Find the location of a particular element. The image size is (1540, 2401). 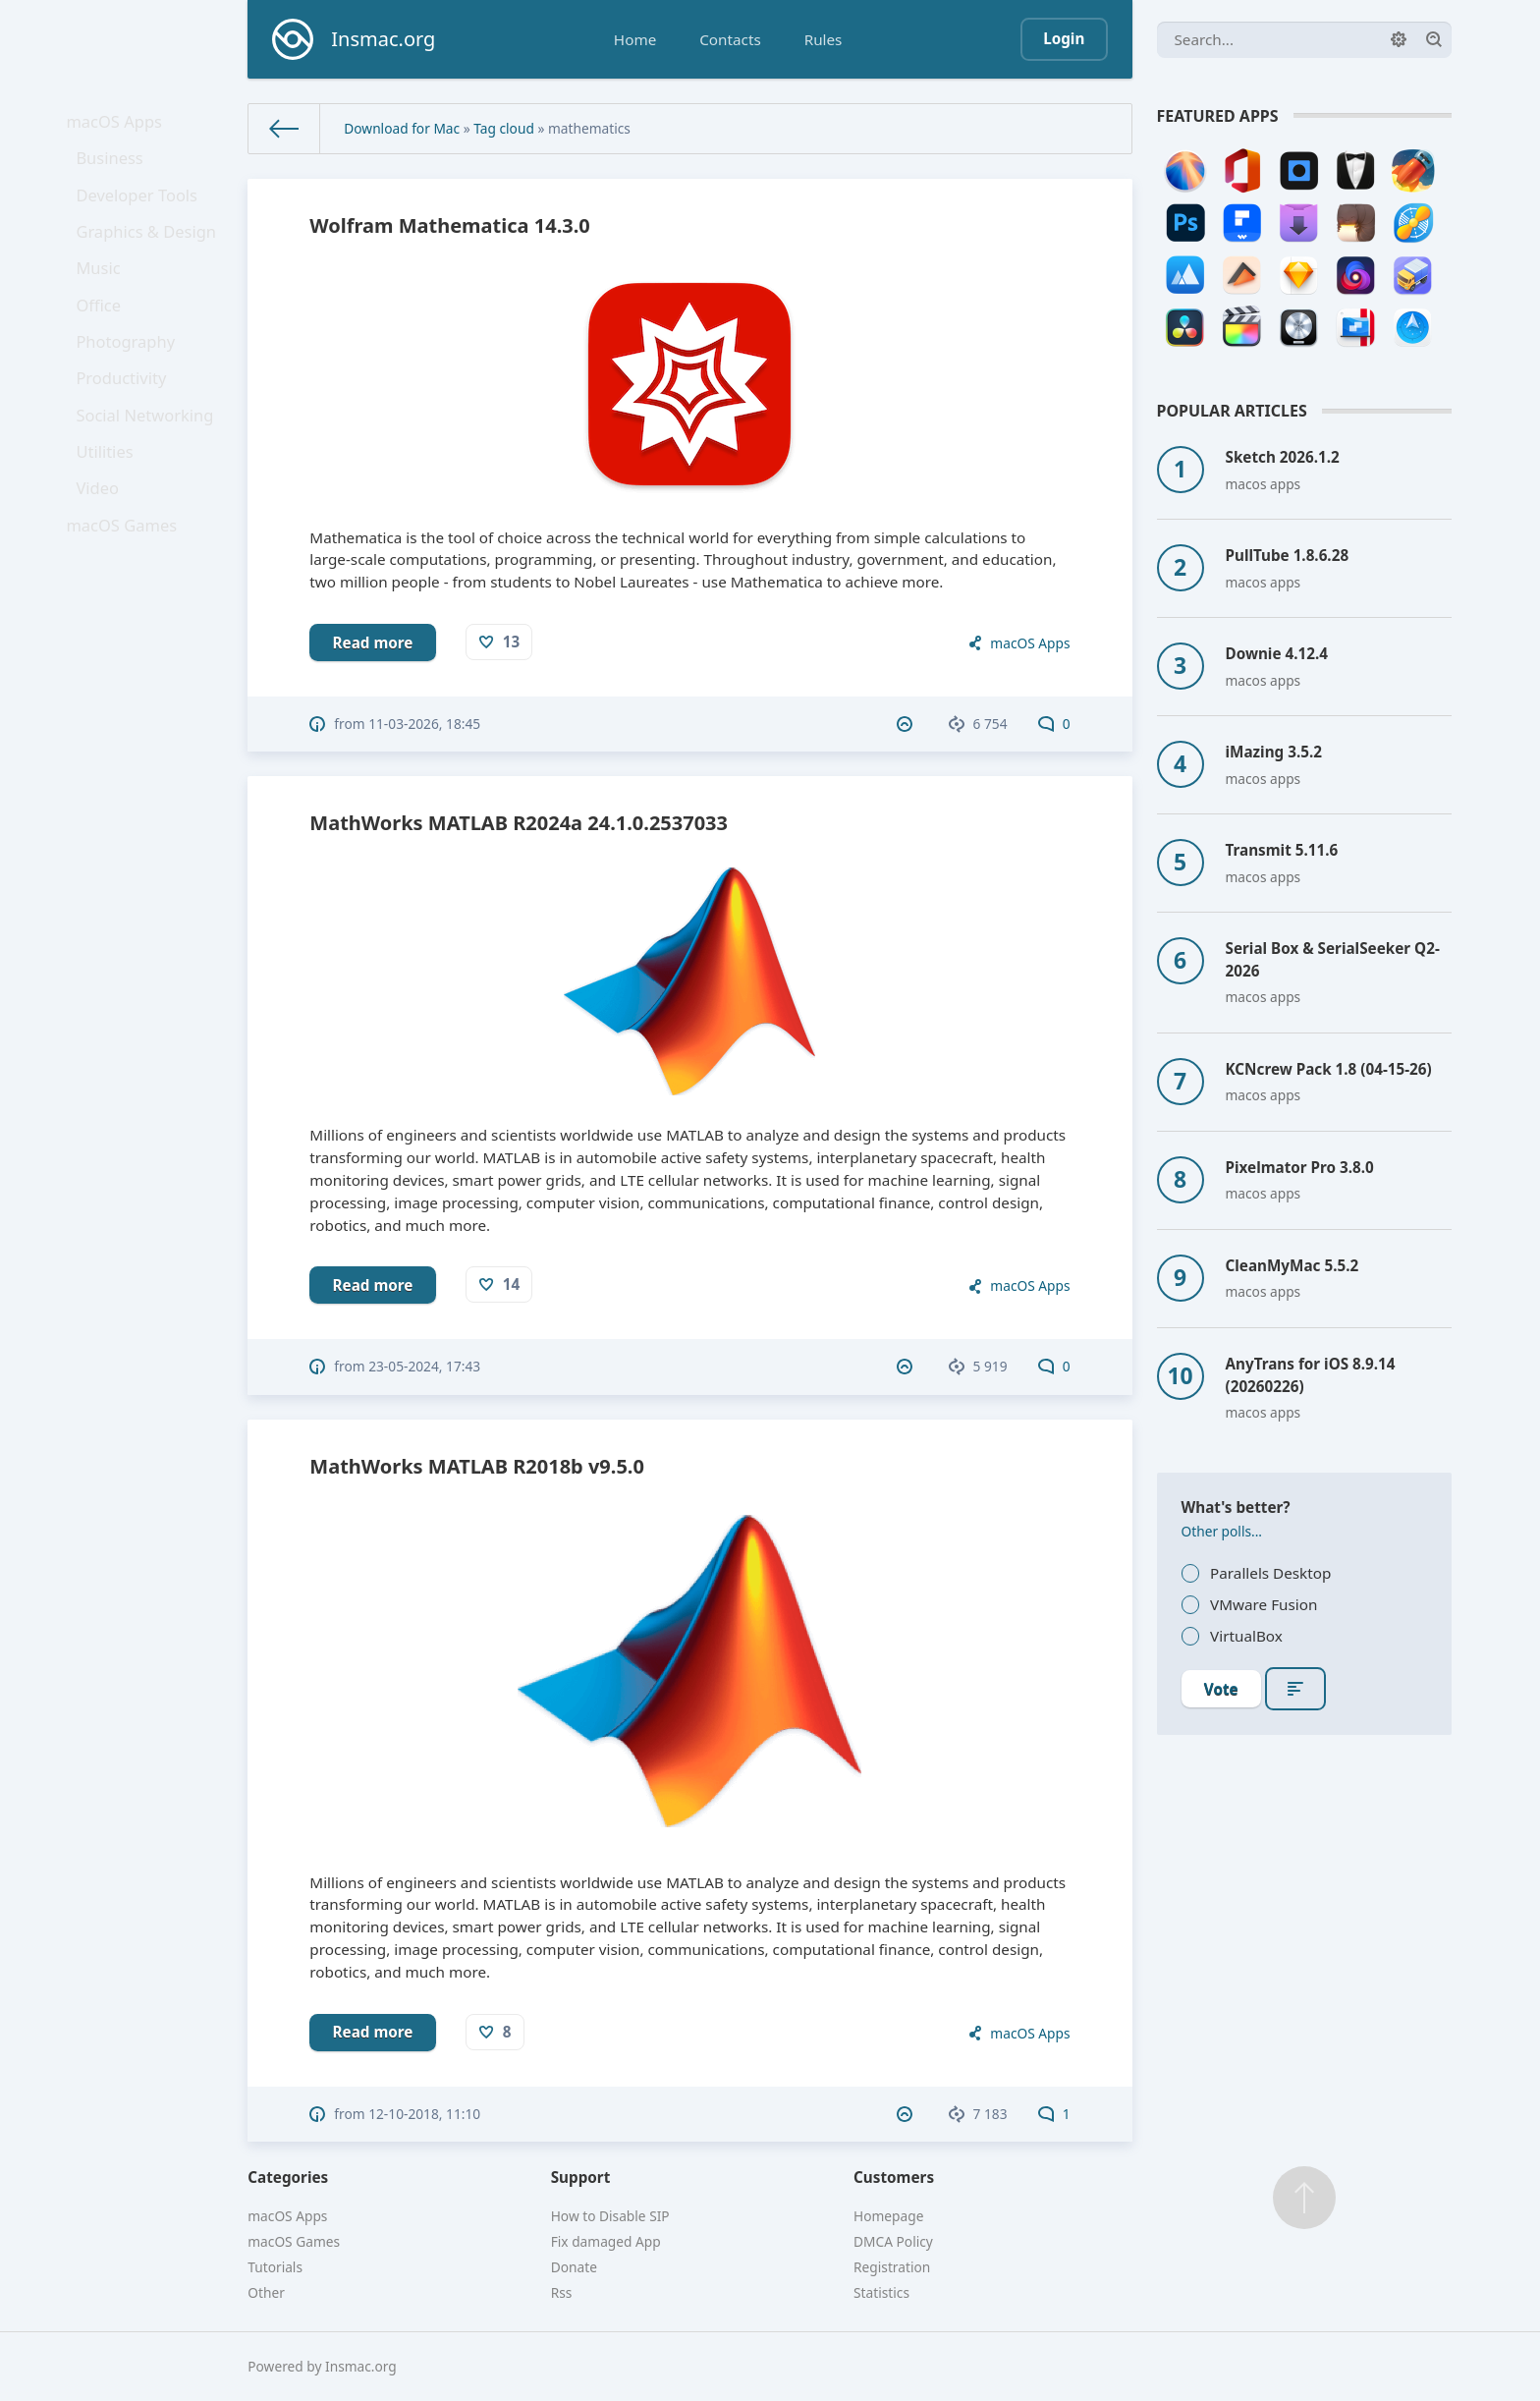

macOS Apps is located at coordinates (119, 125).